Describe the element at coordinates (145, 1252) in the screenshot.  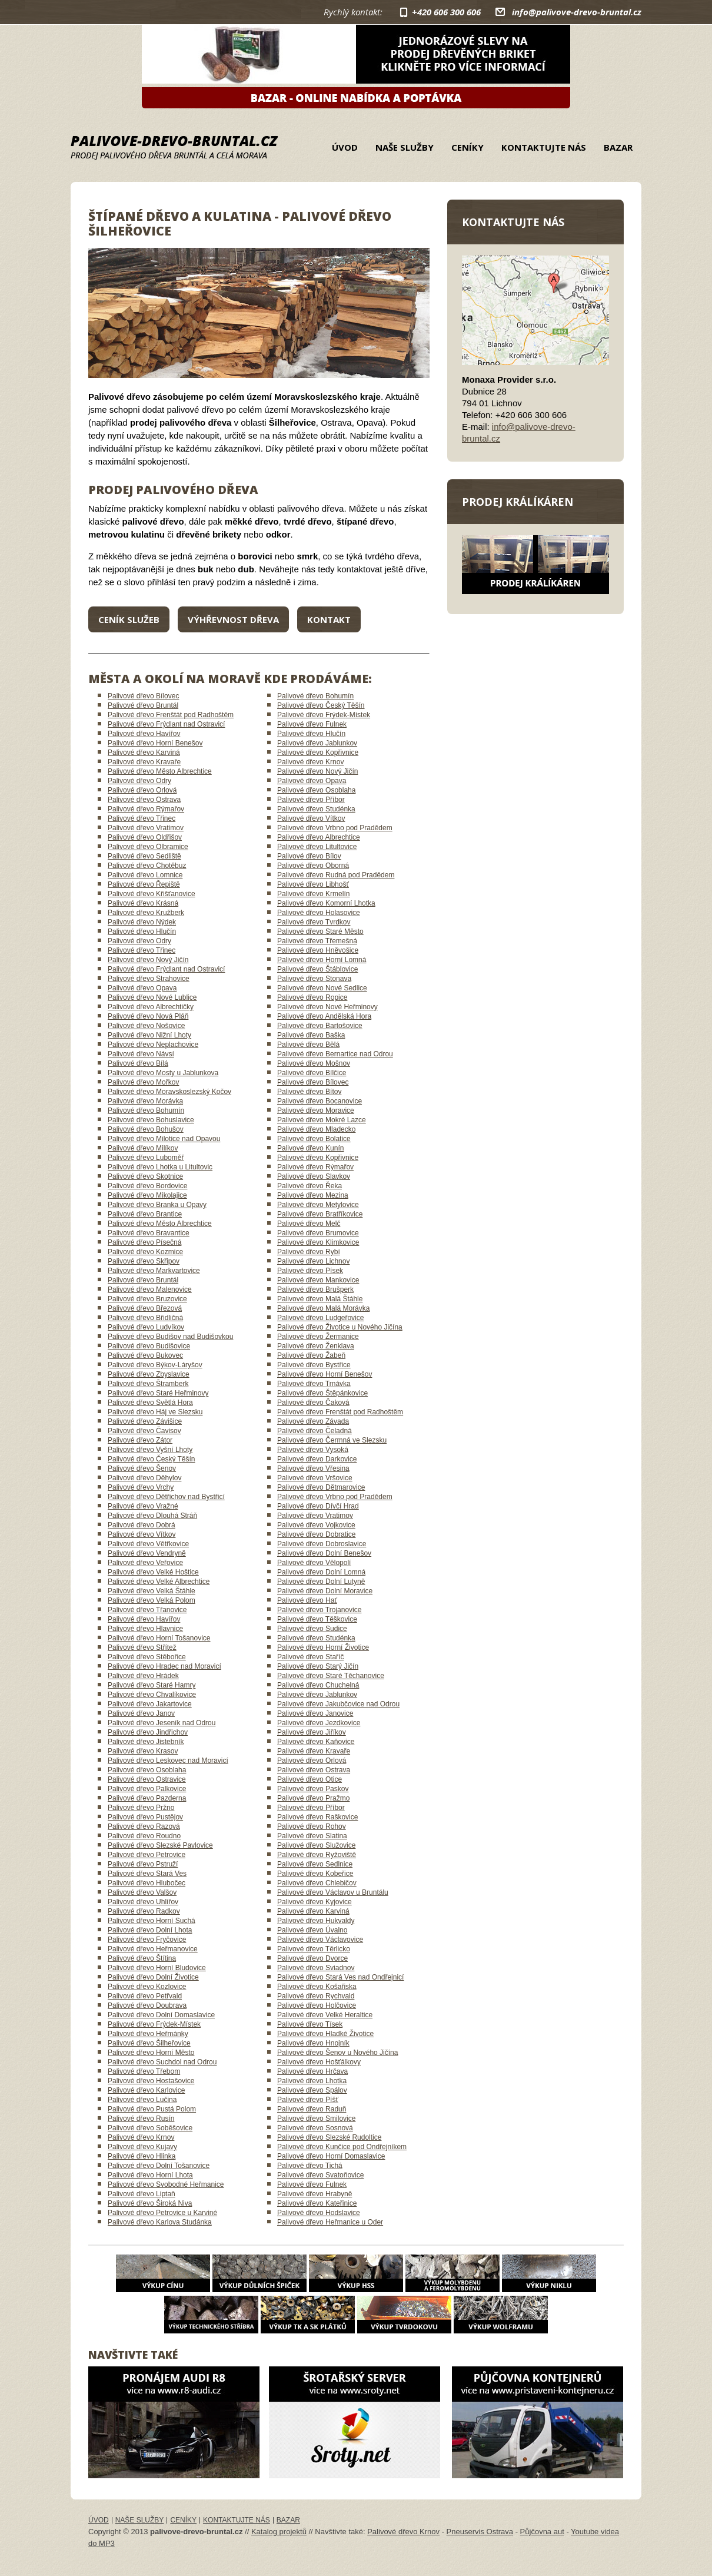
I see `Palivové dřevo Kozmice` at that location.